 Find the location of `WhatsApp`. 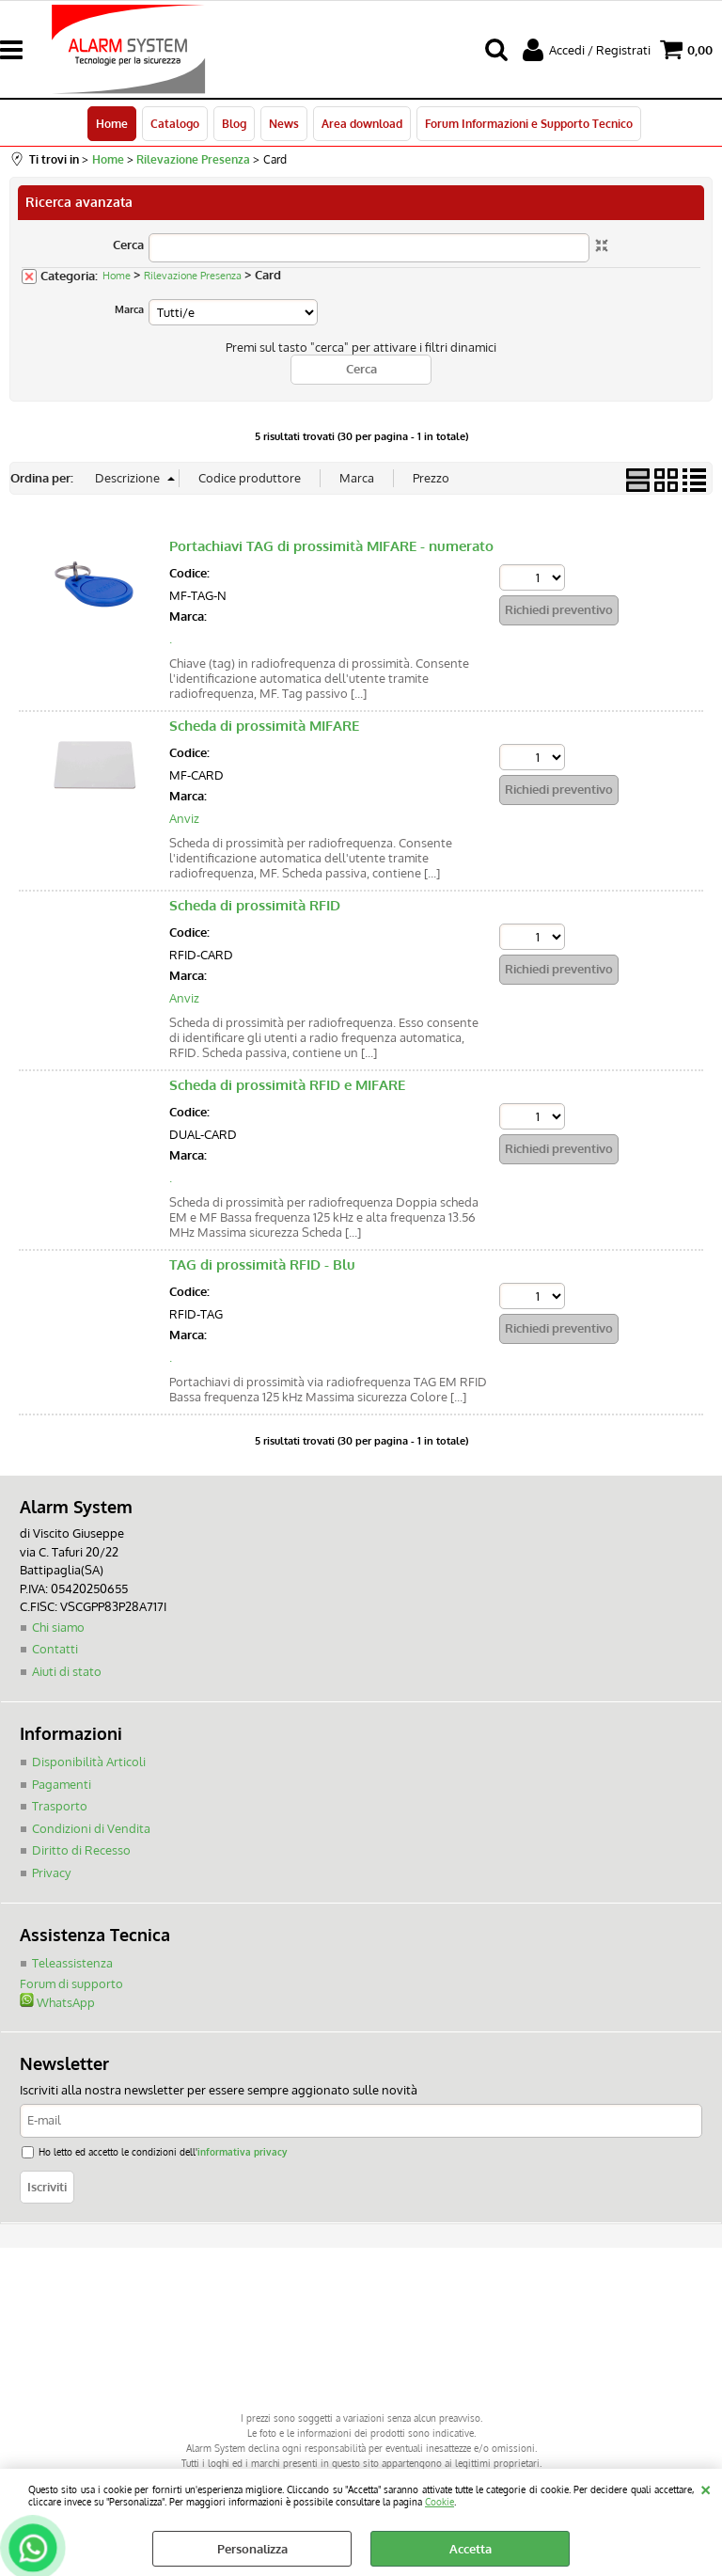

WhatsApp is located at coordinates (57, 2002).